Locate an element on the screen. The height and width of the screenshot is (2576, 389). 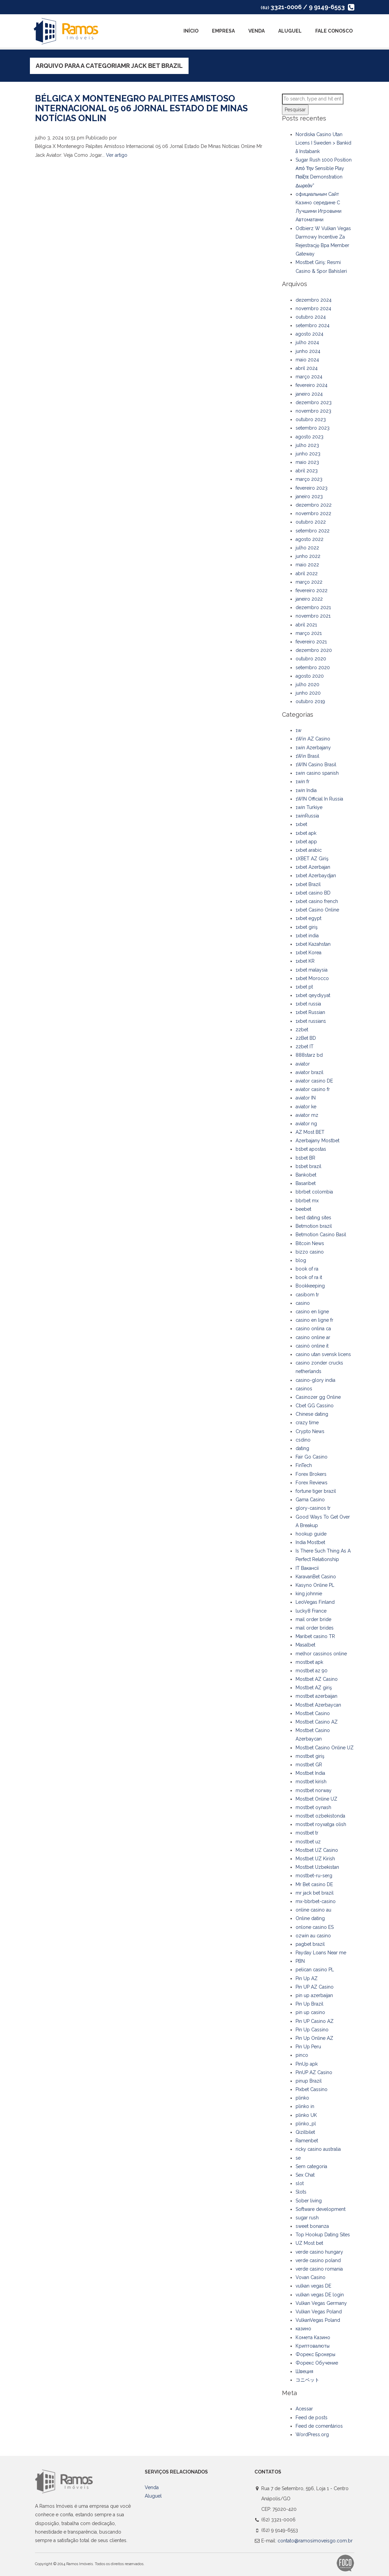
Sex Chat is located at coordinates (305, 2175).